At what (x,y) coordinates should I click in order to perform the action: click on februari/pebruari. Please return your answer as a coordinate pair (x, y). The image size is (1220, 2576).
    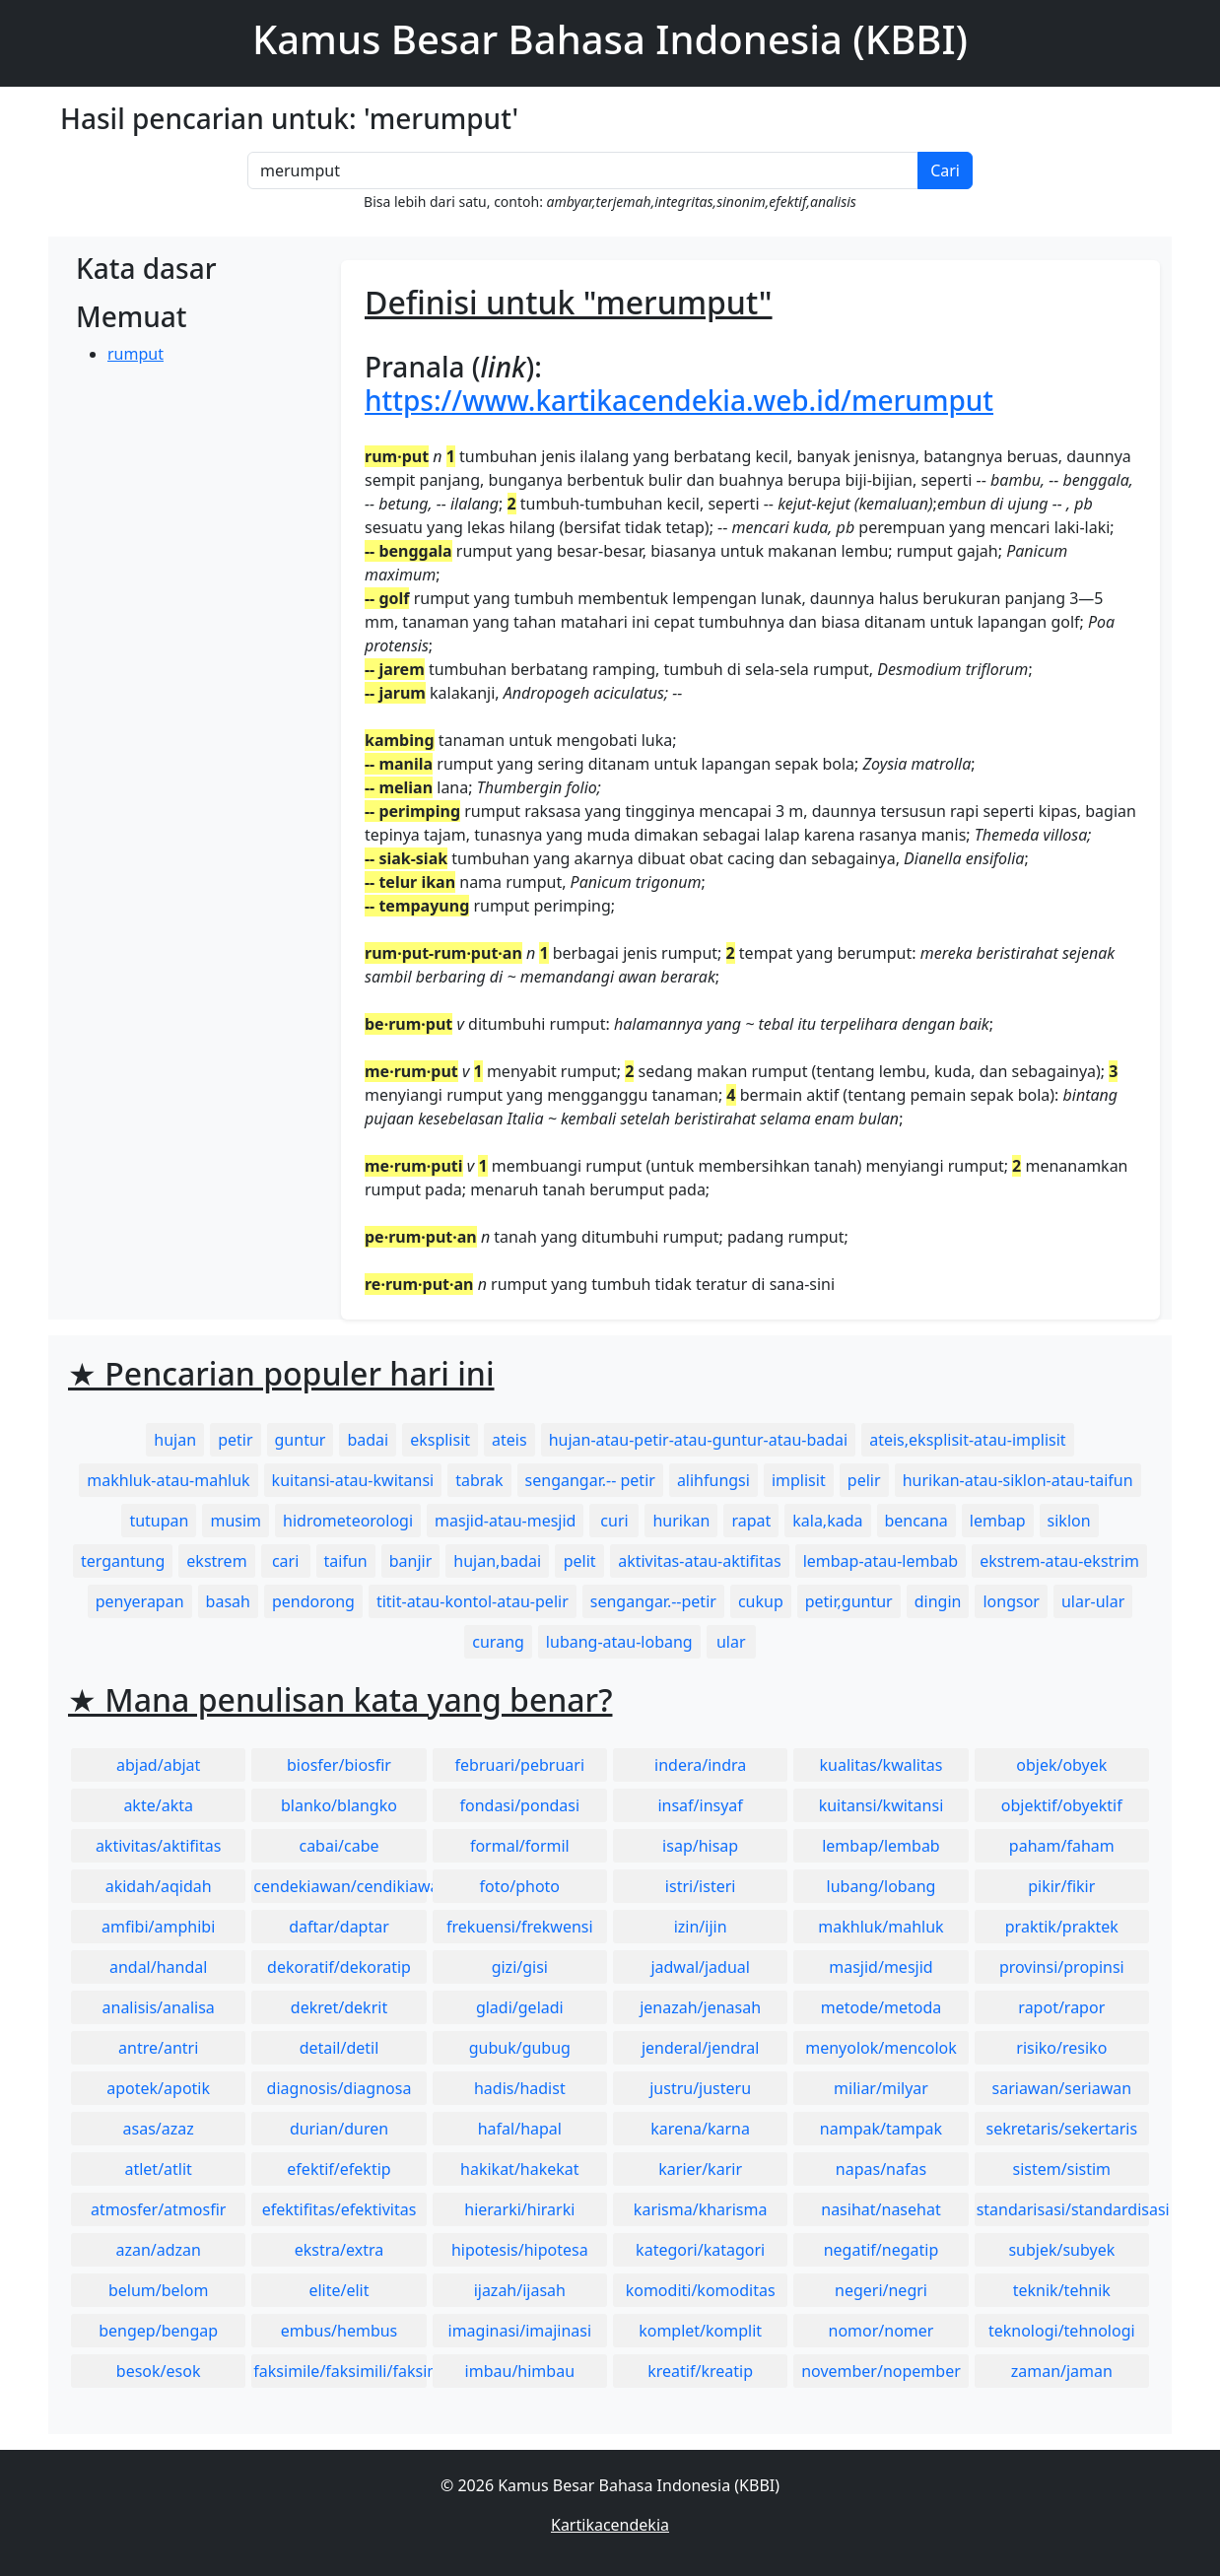
    Looking at the image, I should click on (519, 1765).